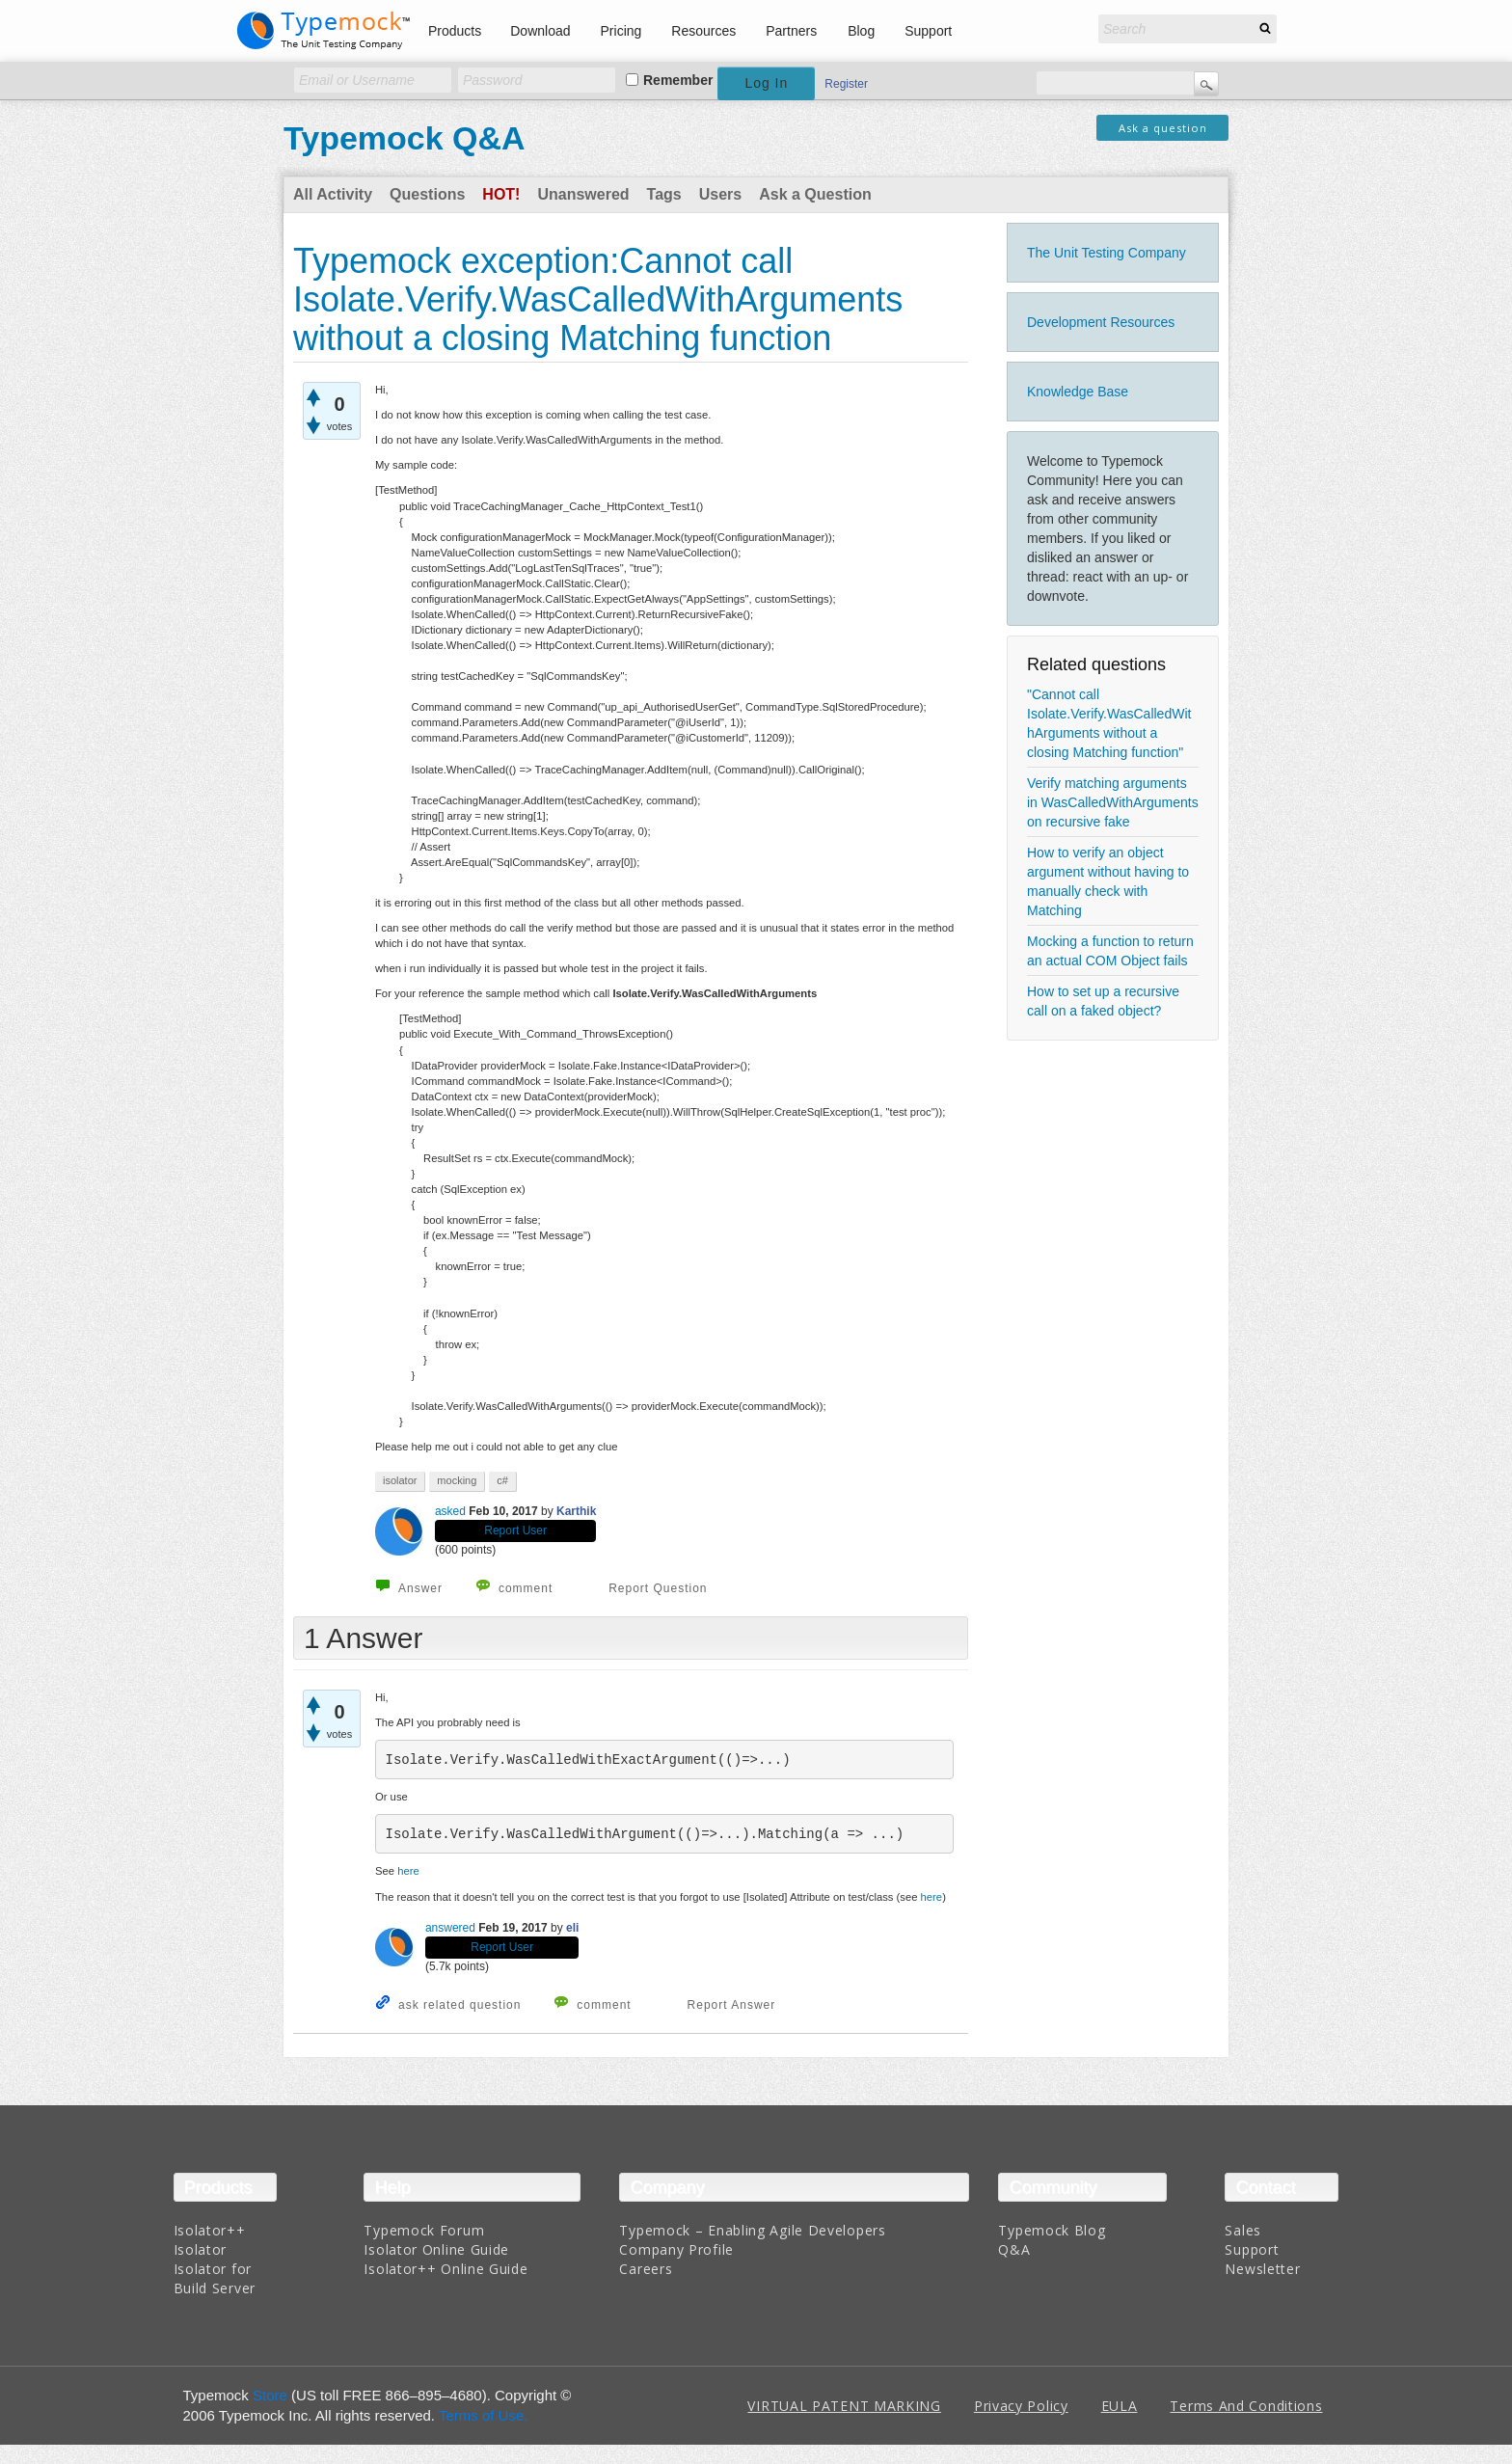 This screenshot has width=1512, height=2464. What do you see at coordinates (515, 1530) in the screenshot?
I see `Report User` at bounding box center [515, 1530].